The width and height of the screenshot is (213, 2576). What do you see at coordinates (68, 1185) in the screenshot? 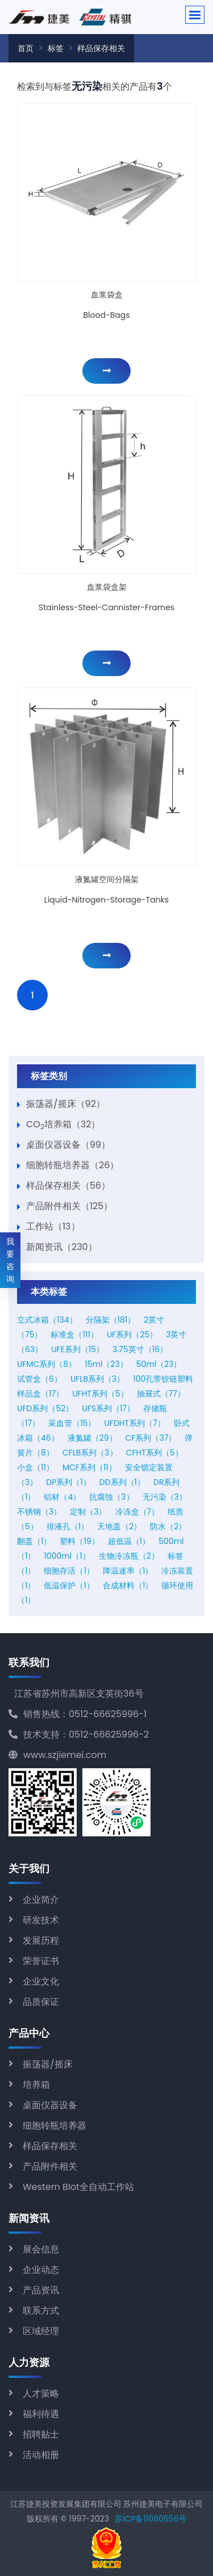
I see `样品保存相关（56）` at bounding box center [68, 1185].